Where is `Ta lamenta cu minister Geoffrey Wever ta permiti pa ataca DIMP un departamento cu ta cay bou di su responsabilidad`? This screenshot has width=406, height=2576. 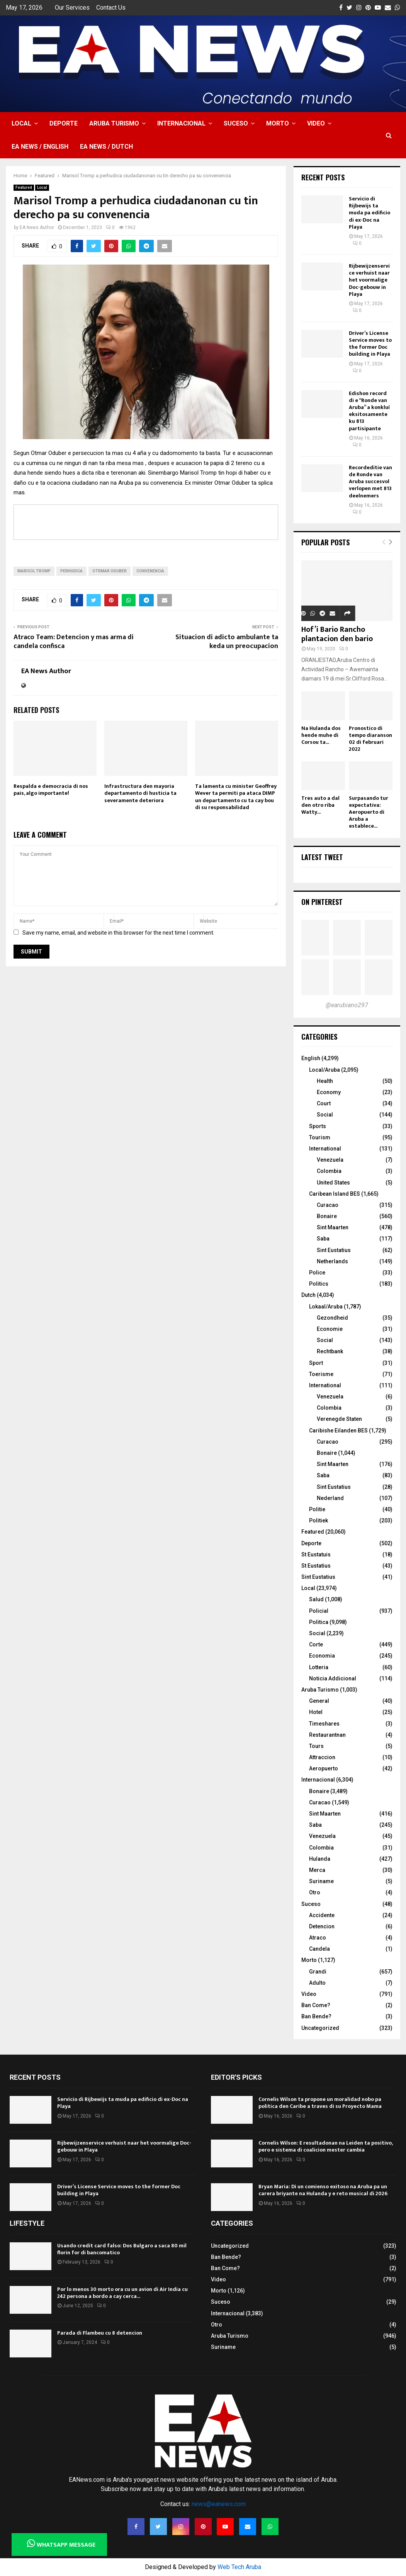 Ta lamenta cu minister Geoffrey Wever ta permiti pa ataca DIMP un departamento cu ta cay bou di su responsabilidad is located at coordinates (236, 797).